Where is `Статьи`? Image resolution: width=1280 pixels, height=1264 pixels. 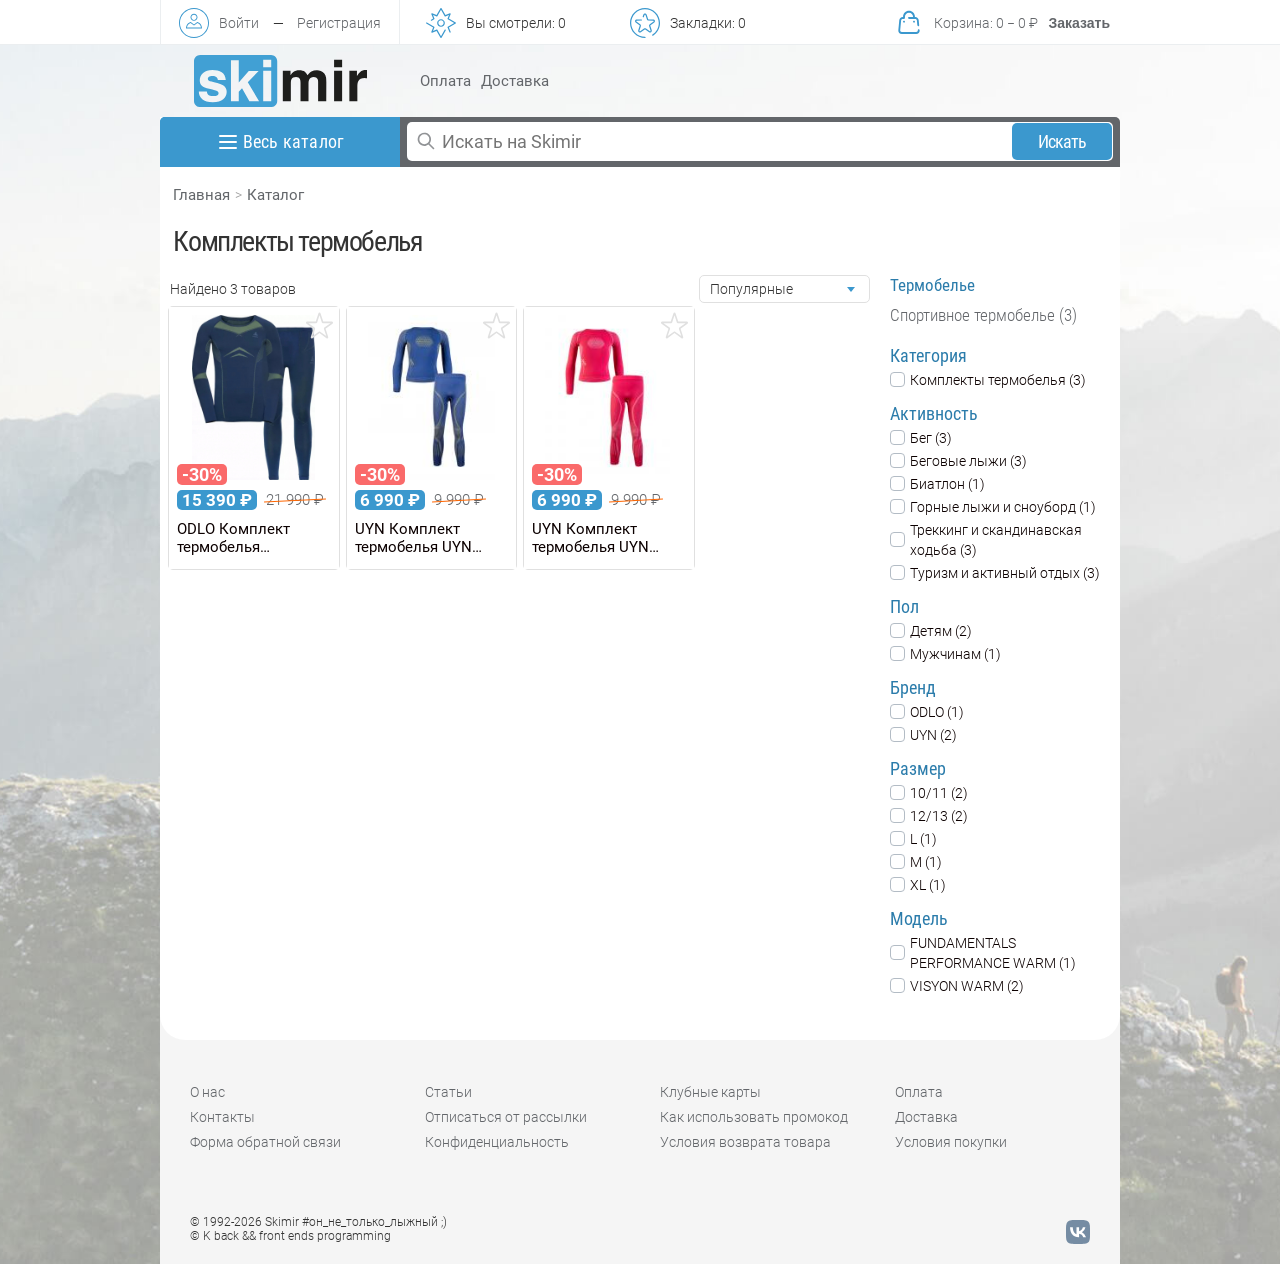
Статьи is located at coordinates (448, 1092).